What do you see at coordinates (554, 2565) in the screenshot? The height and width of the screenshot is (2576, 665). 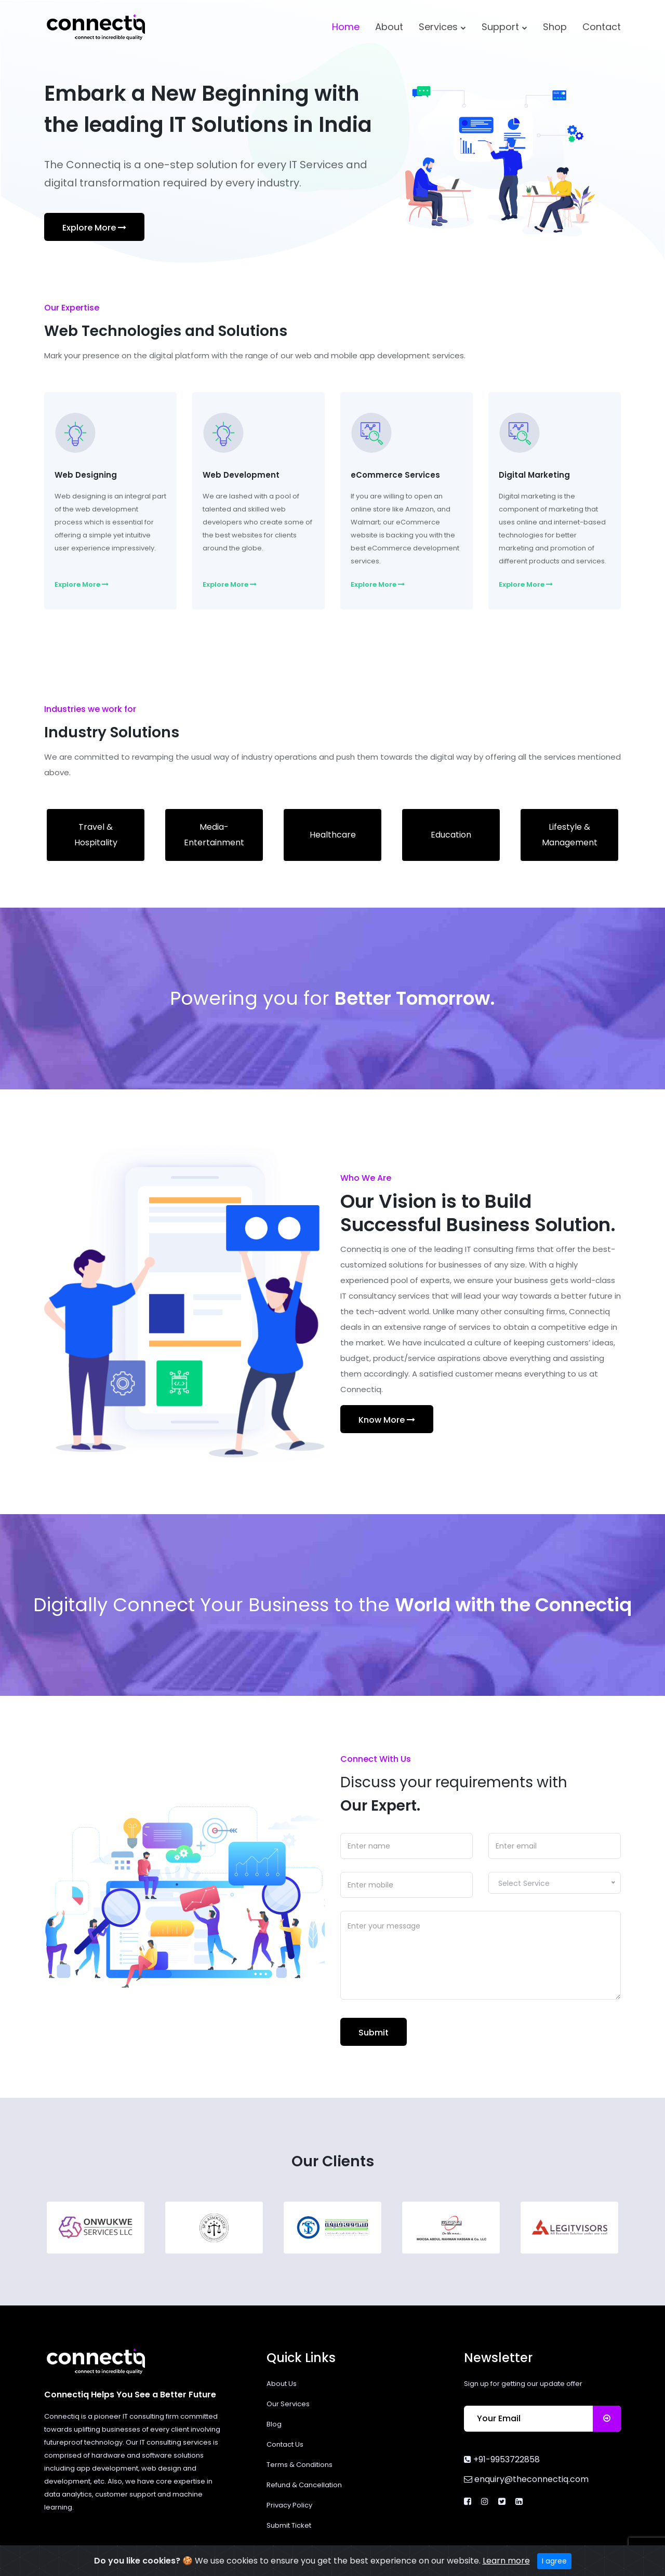 I see `I agree` at bounding box center [554, 2565].